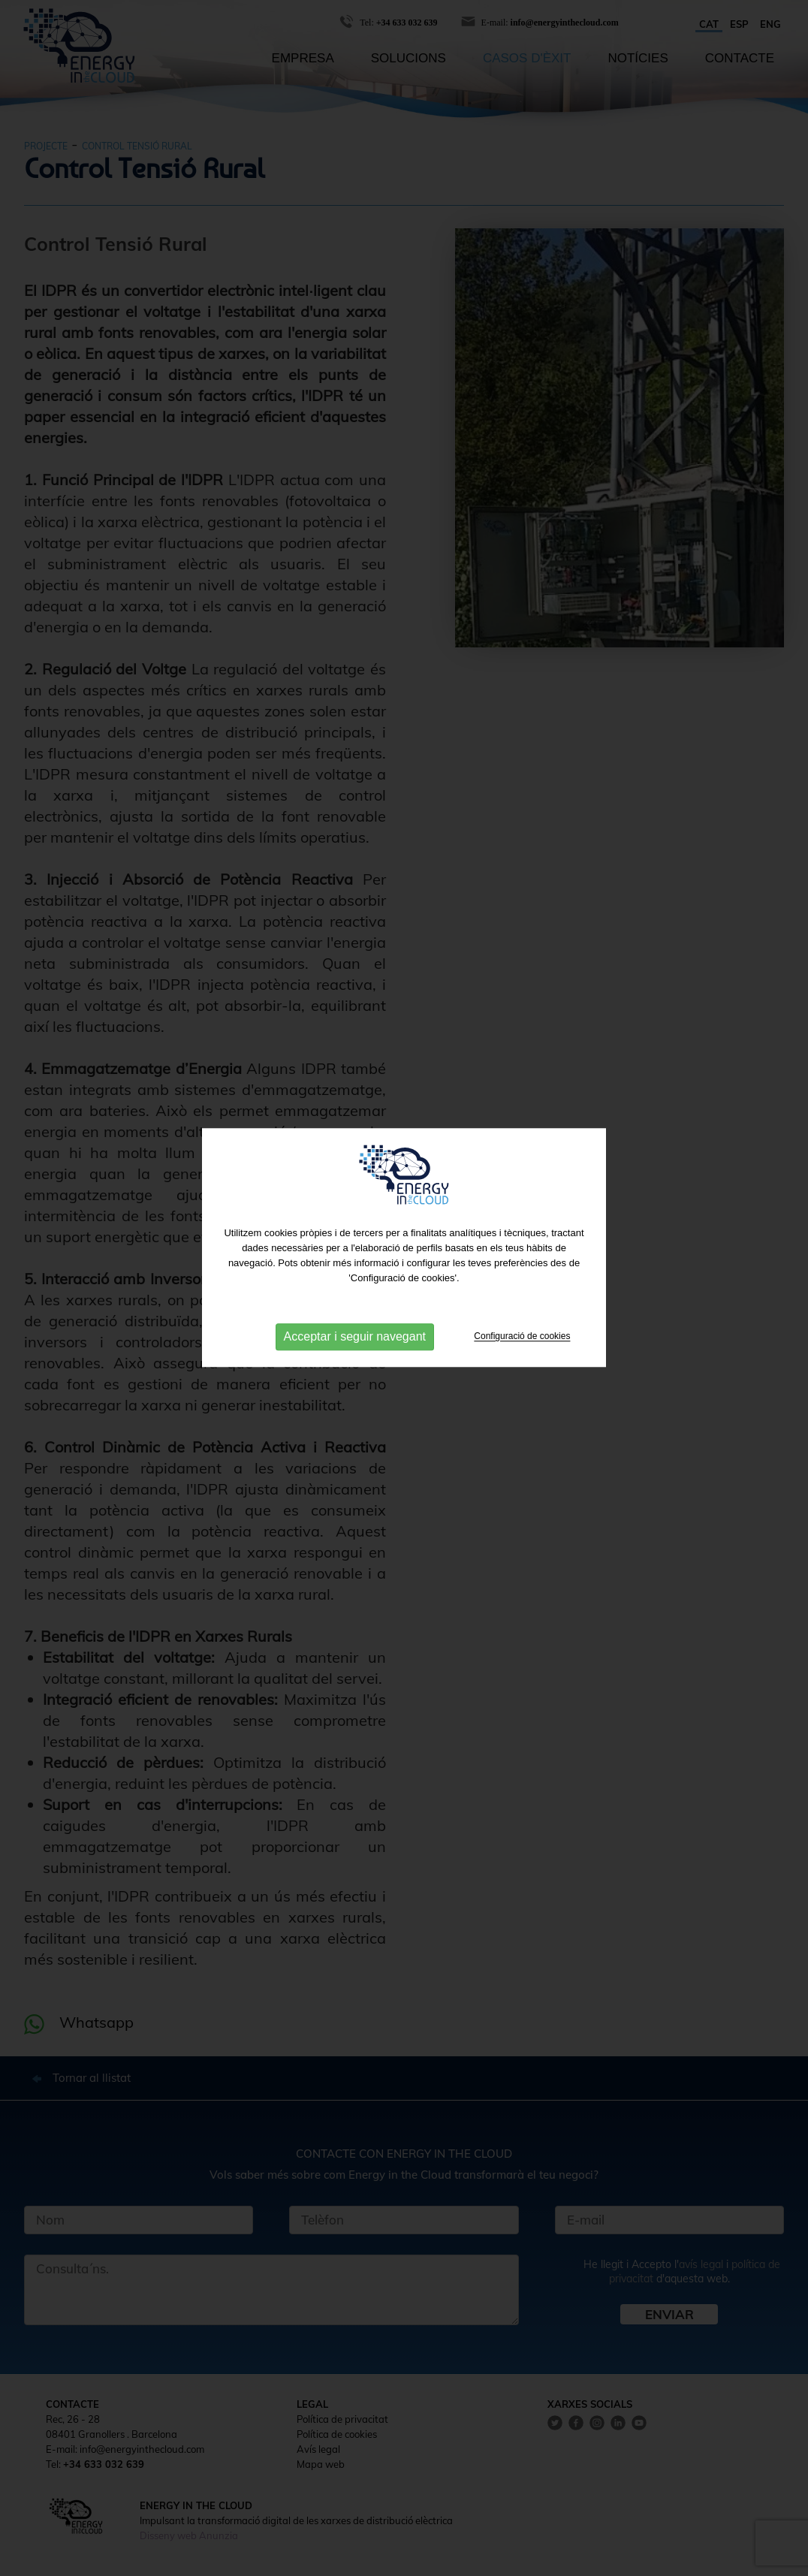 The image size is (808, 2576). Describe the element at coordinates (355, 1323) in the screenshot. I see `Acceptar i seguir navegant` at that location.